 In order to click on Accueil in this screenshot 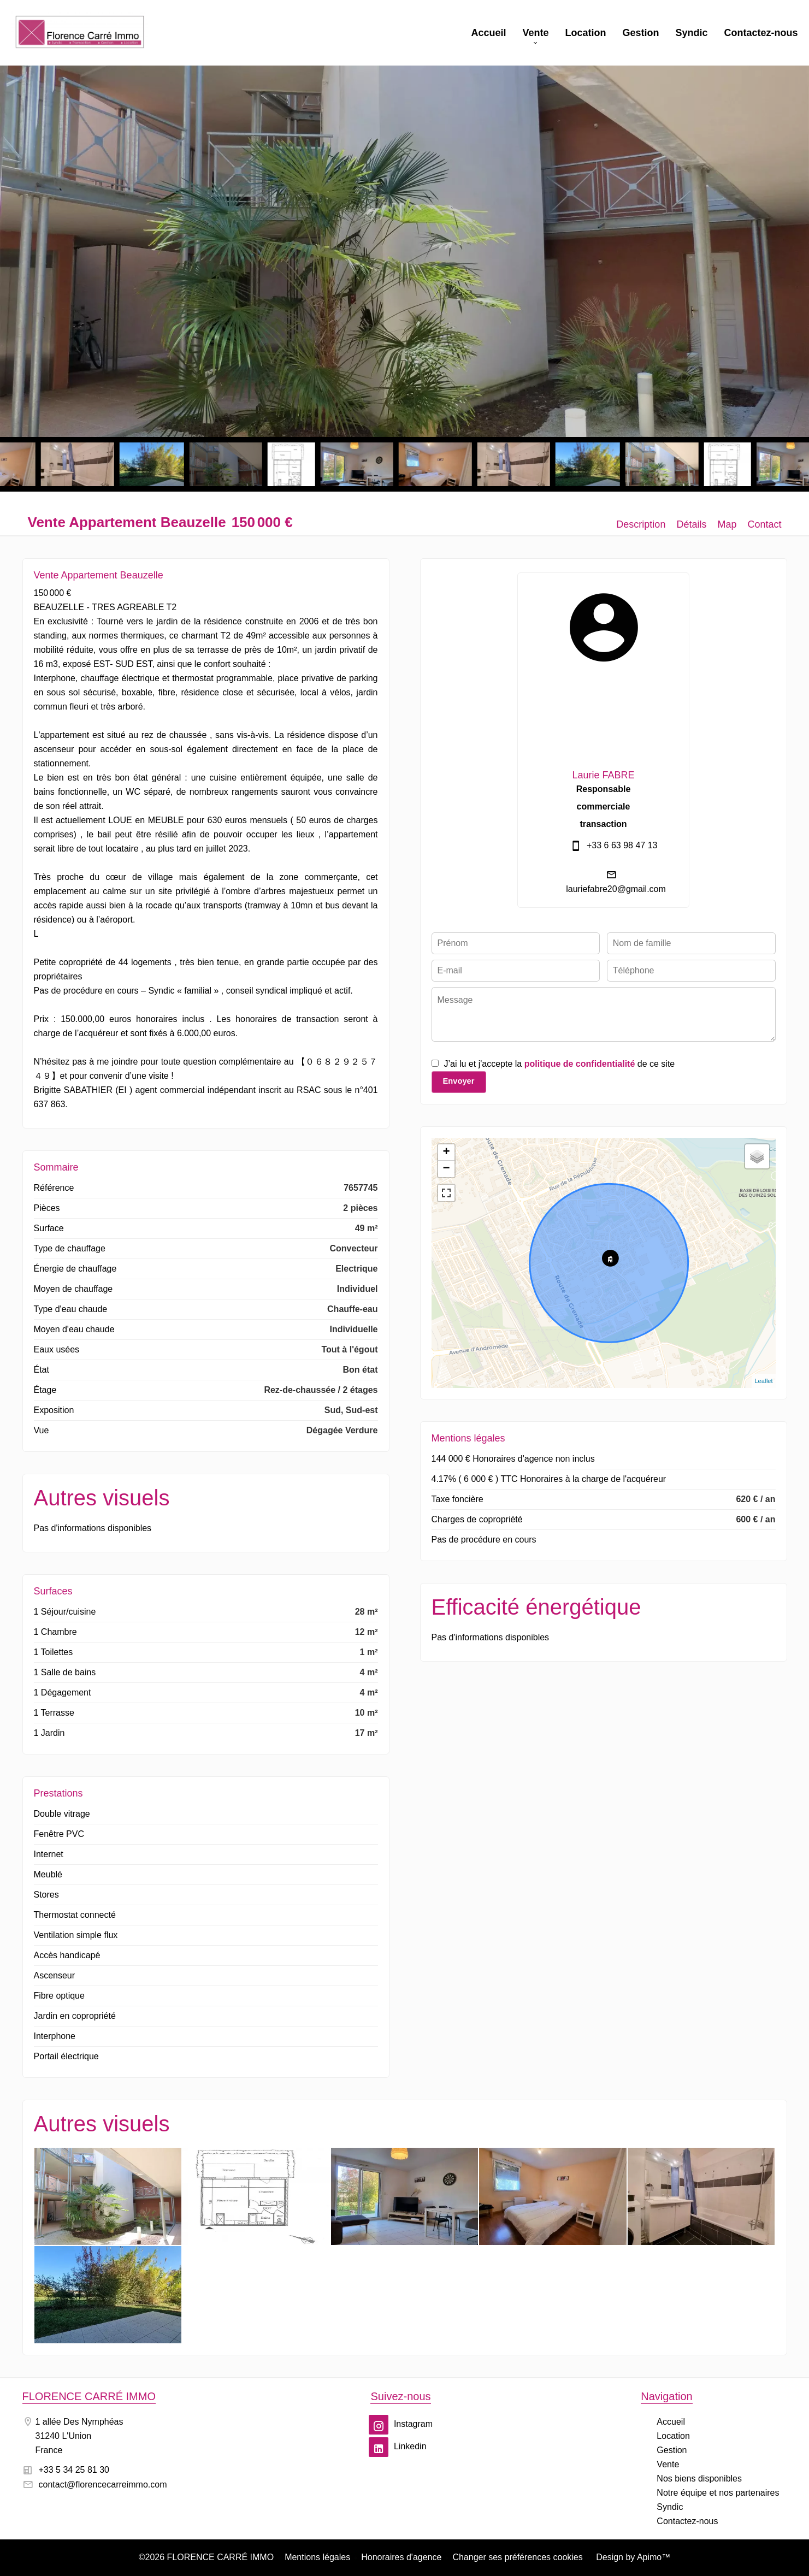, I will do `click(79, 33)`.